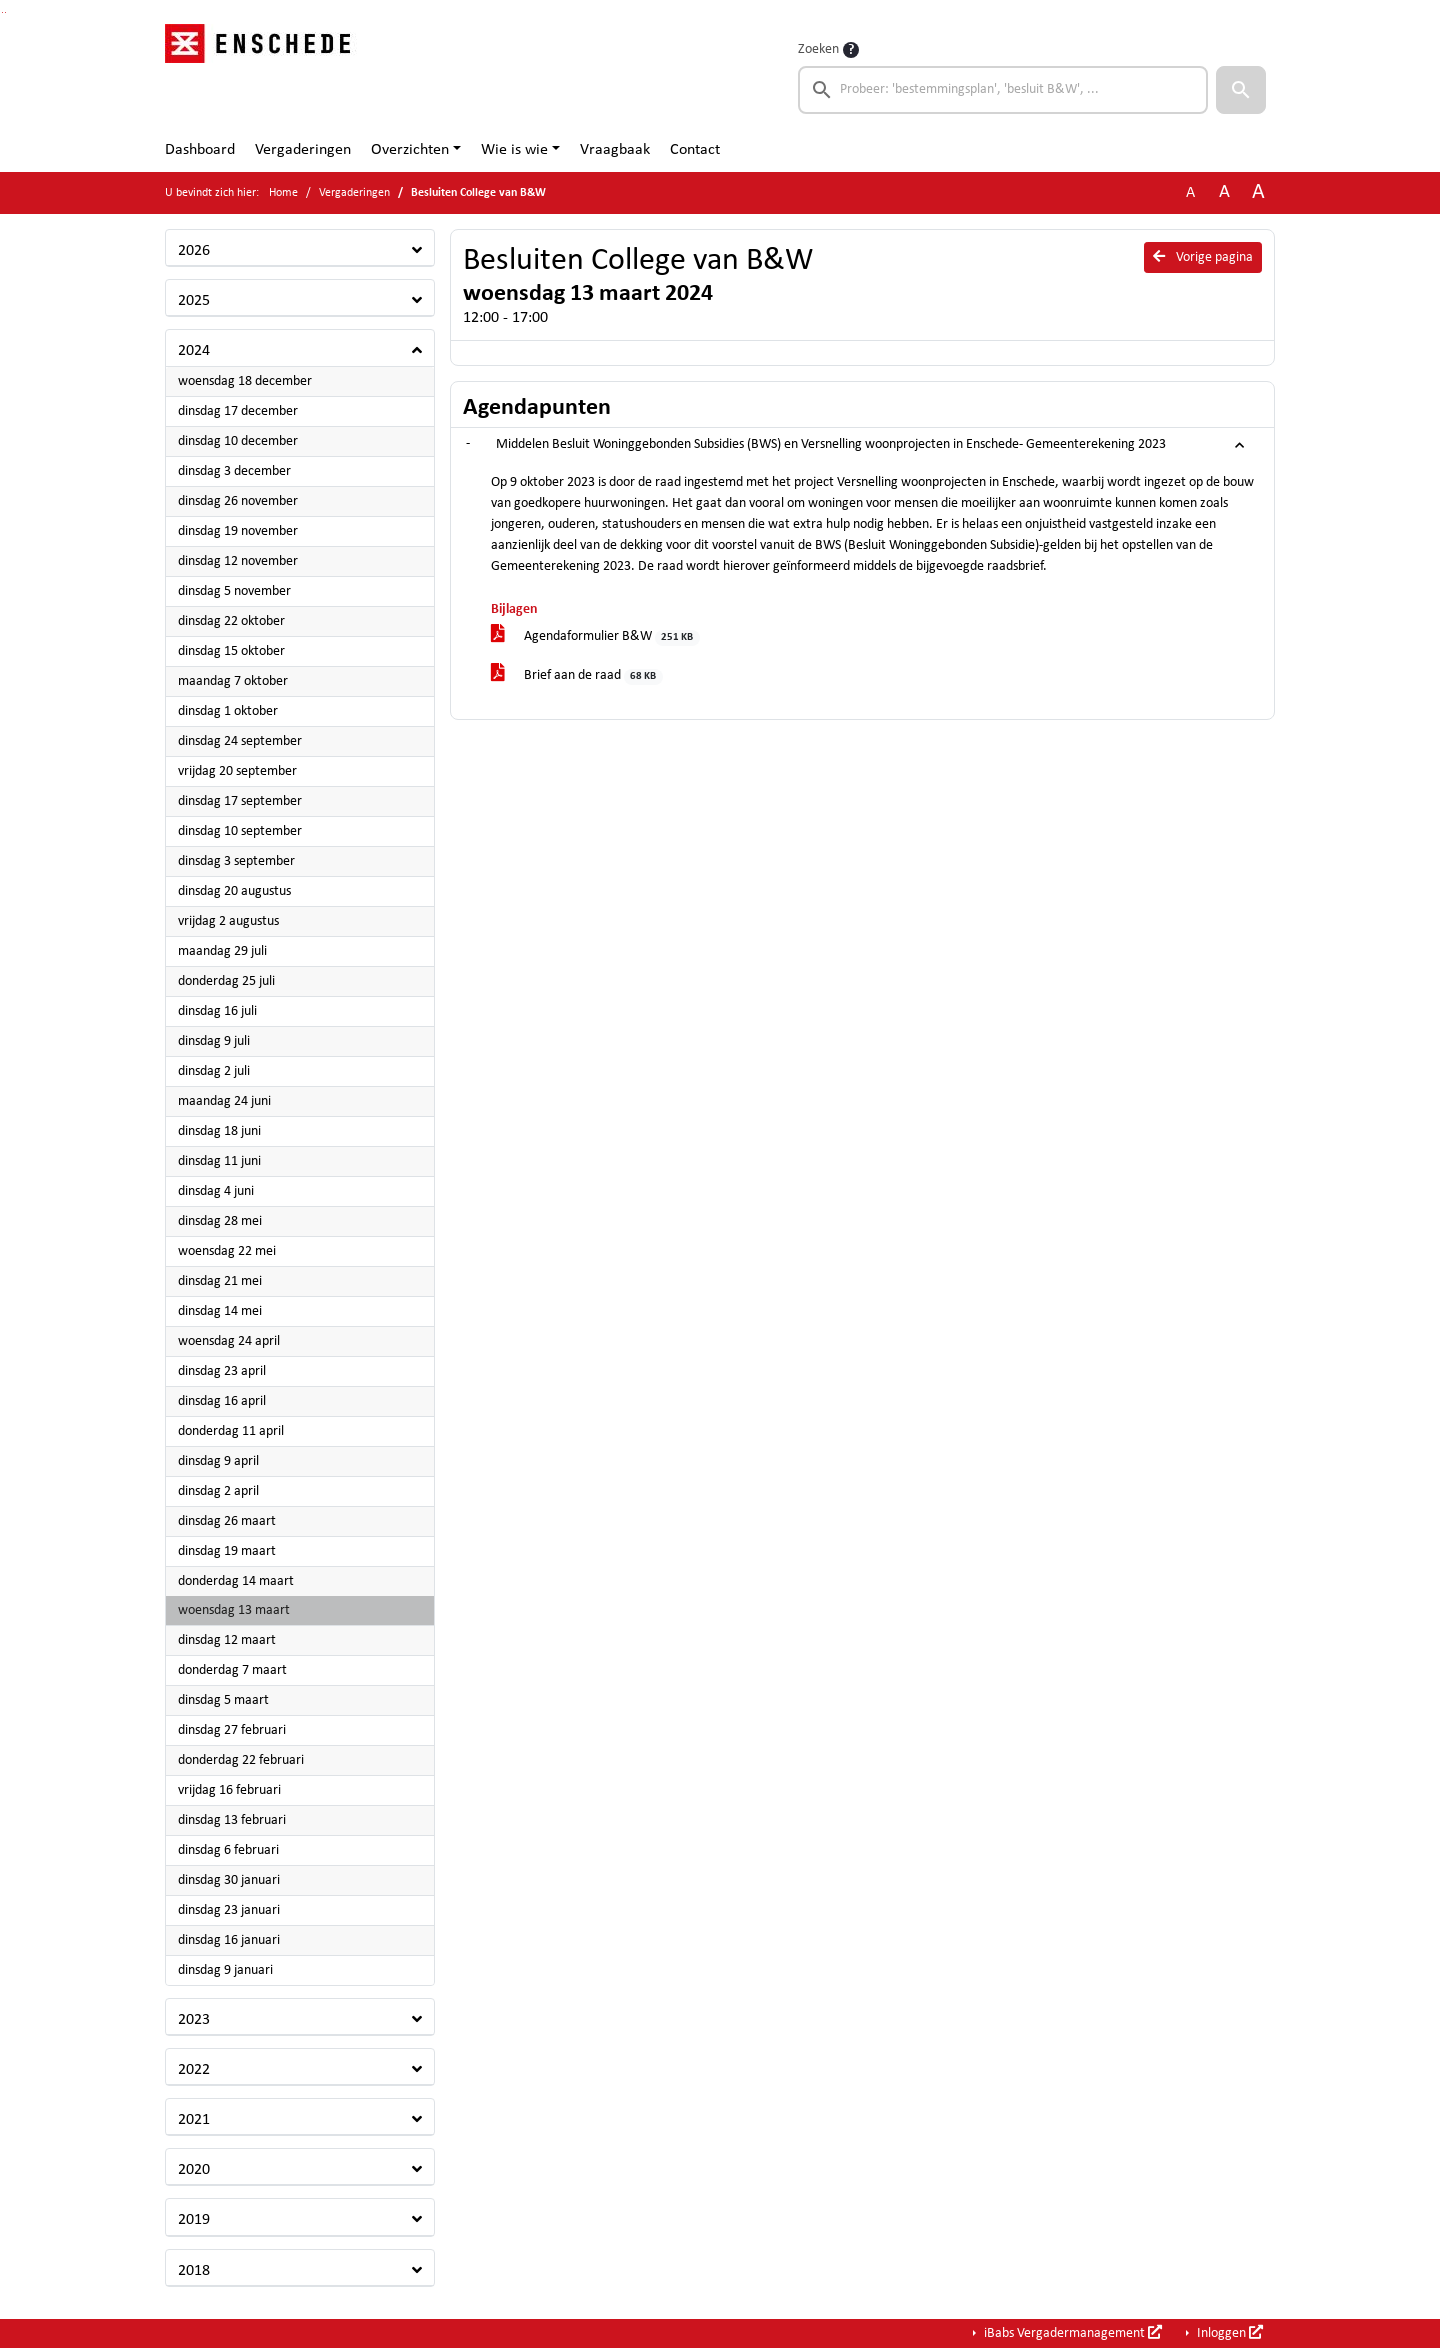 The image size is (1440, 2348). Describe the element at coordinates (194, 2020) in the screenshot. I see `2023 [button]` at that location.